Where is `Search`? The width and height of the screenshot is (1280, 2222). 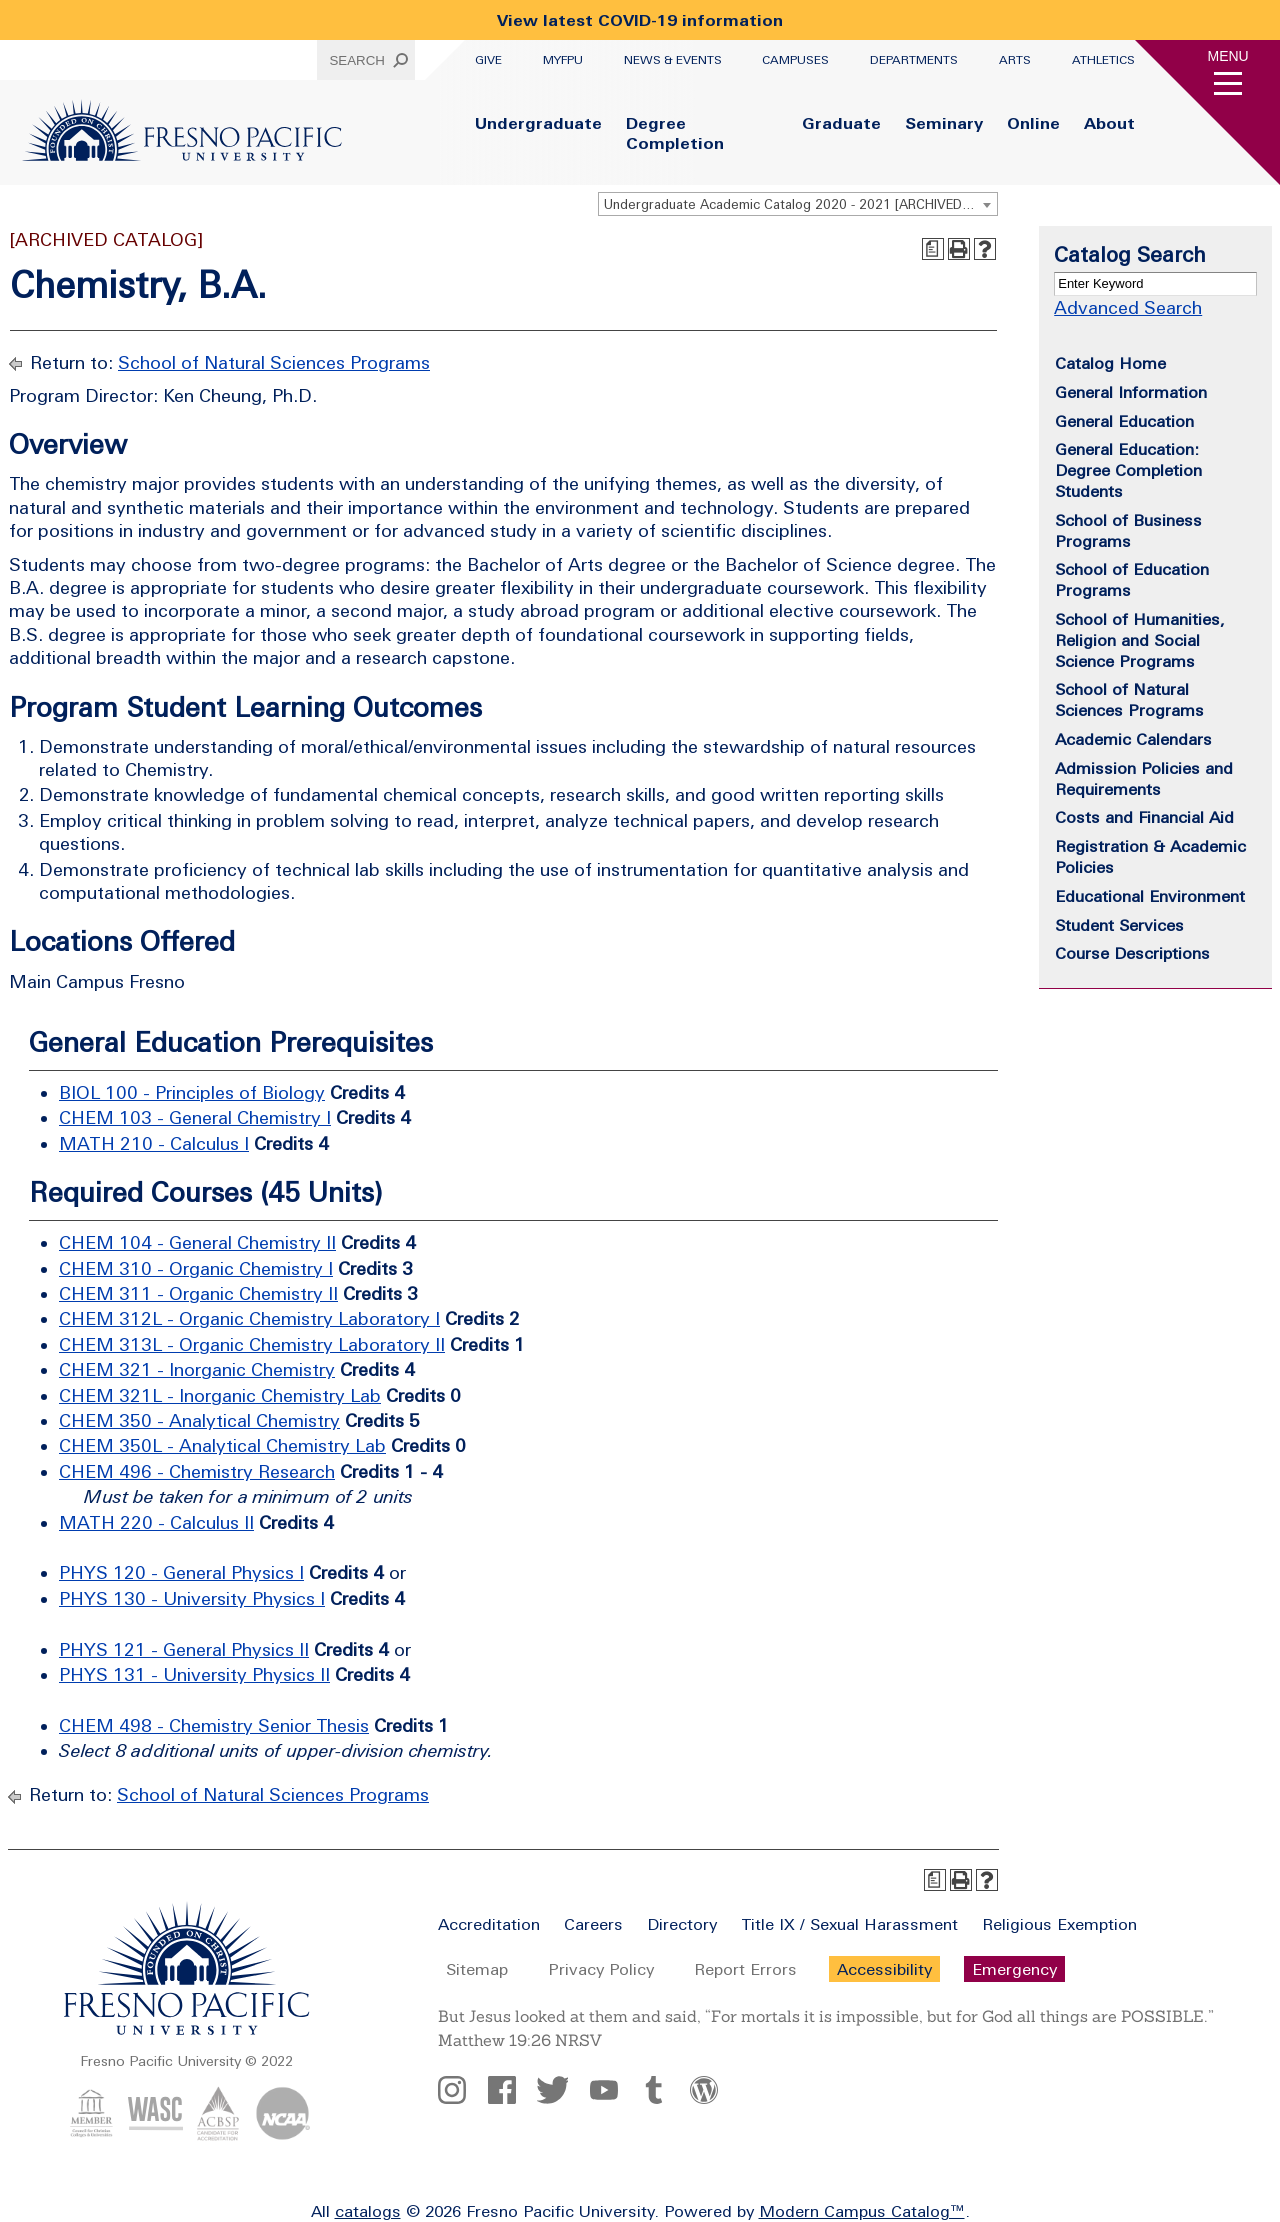 Search is located at coordinates (357, 60).